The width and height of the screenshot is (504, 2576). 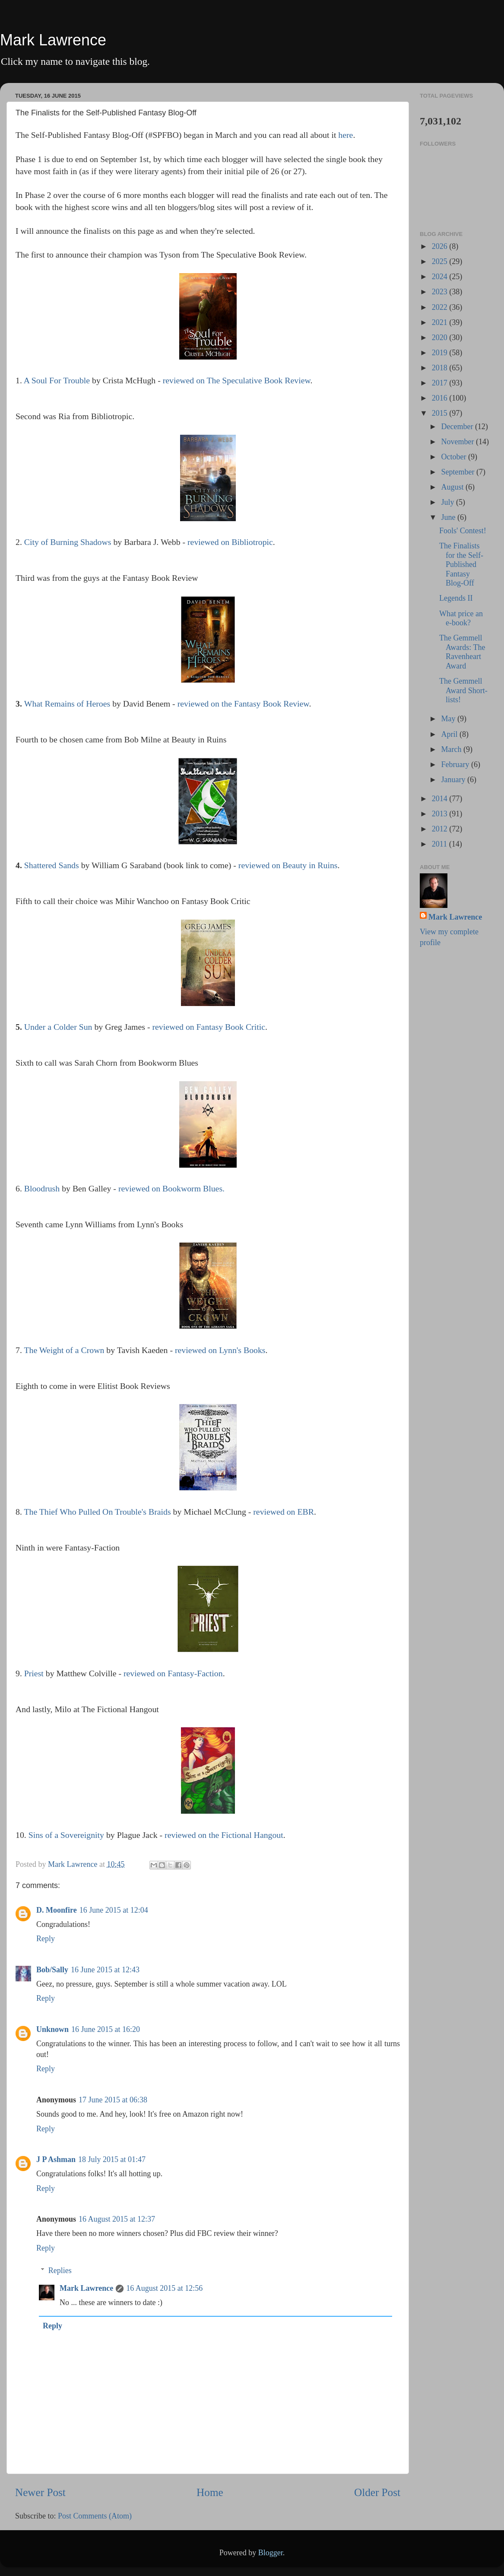 What do you see at coordinates (456, 764) in the screenshot?
I see `February` at bounding box center [456, 764].